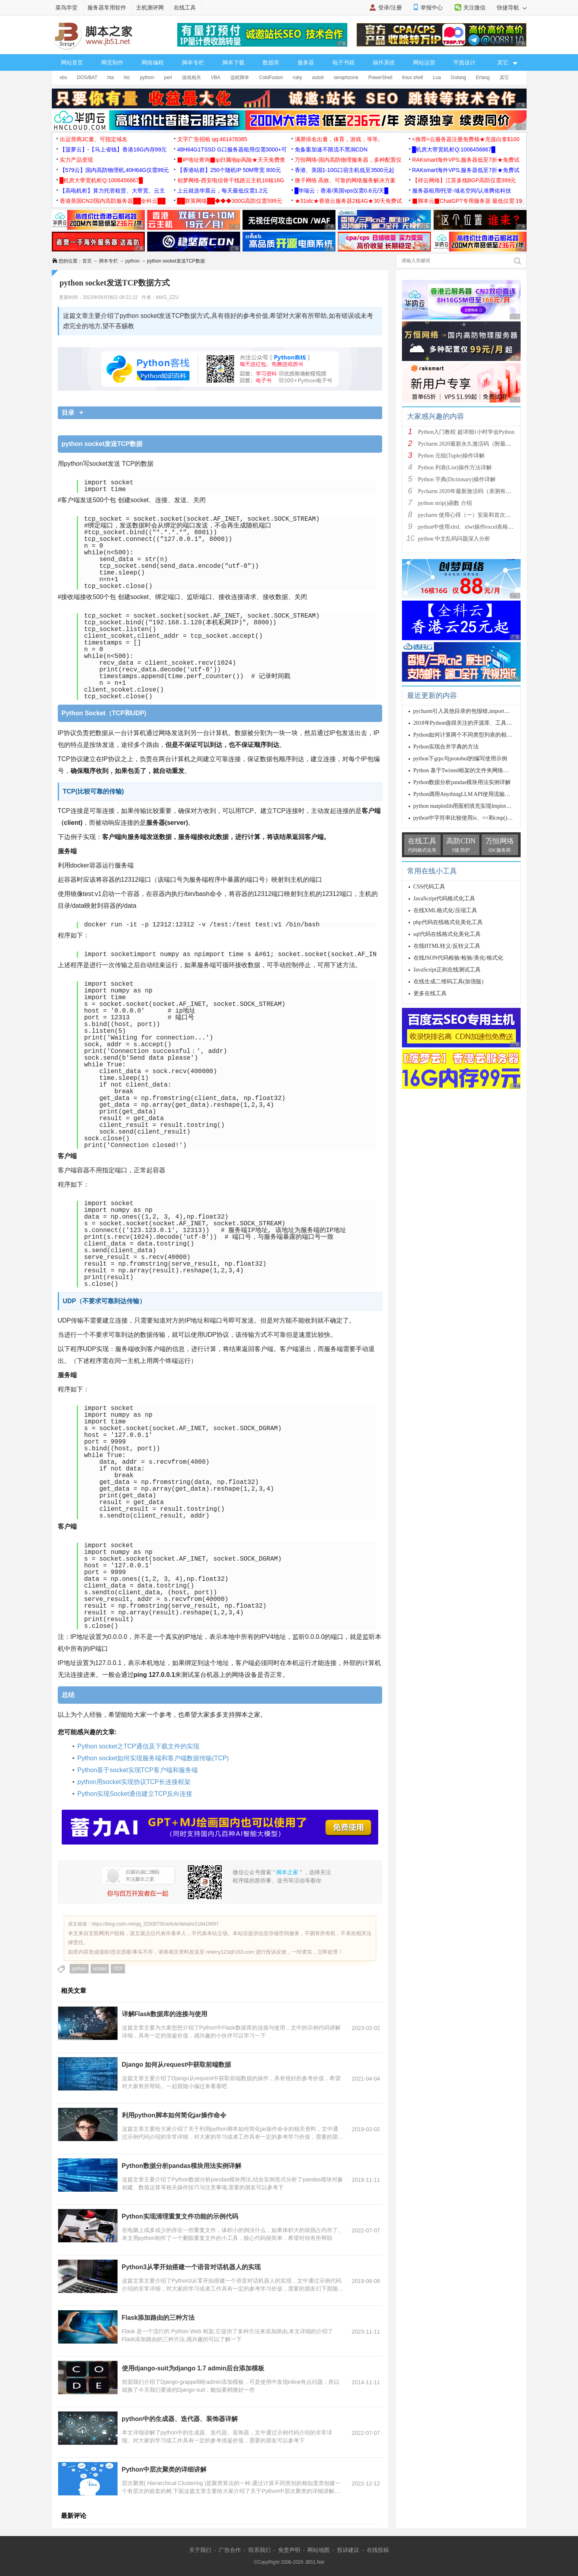 This screenshot has width=578, height=2576. I want to click on autoit, so click(318, 77).